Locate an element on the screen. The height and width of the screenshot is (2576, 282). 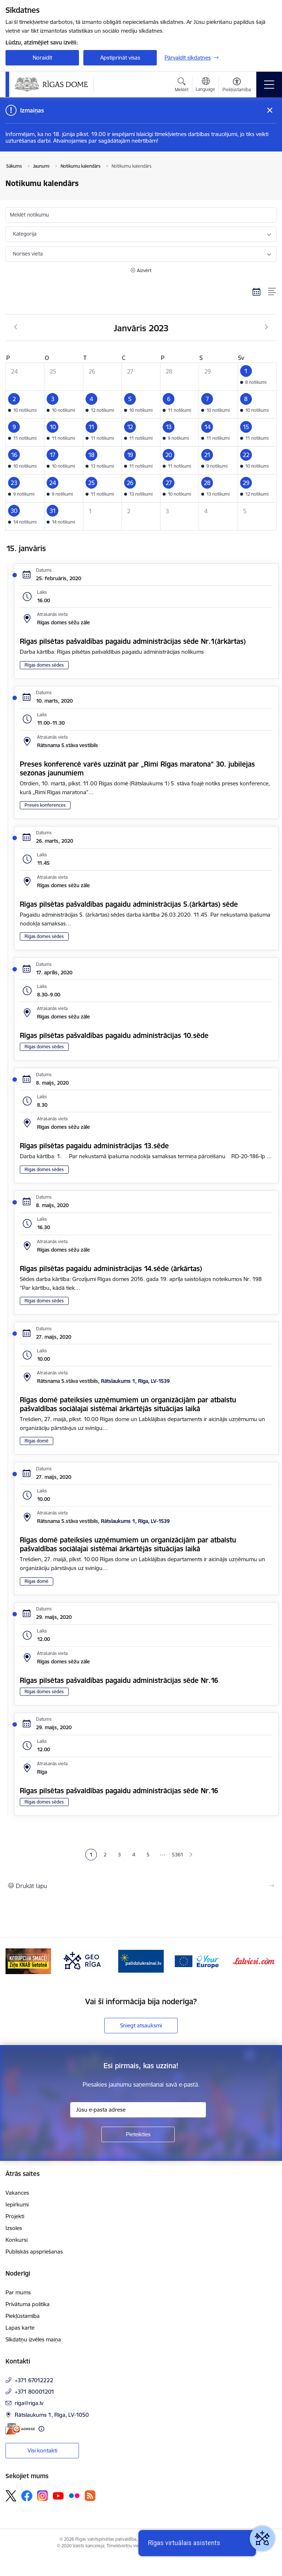
+371 67012222 [Tālruņa numurs: +371 67012222] is located at coordinates (34, 2380).